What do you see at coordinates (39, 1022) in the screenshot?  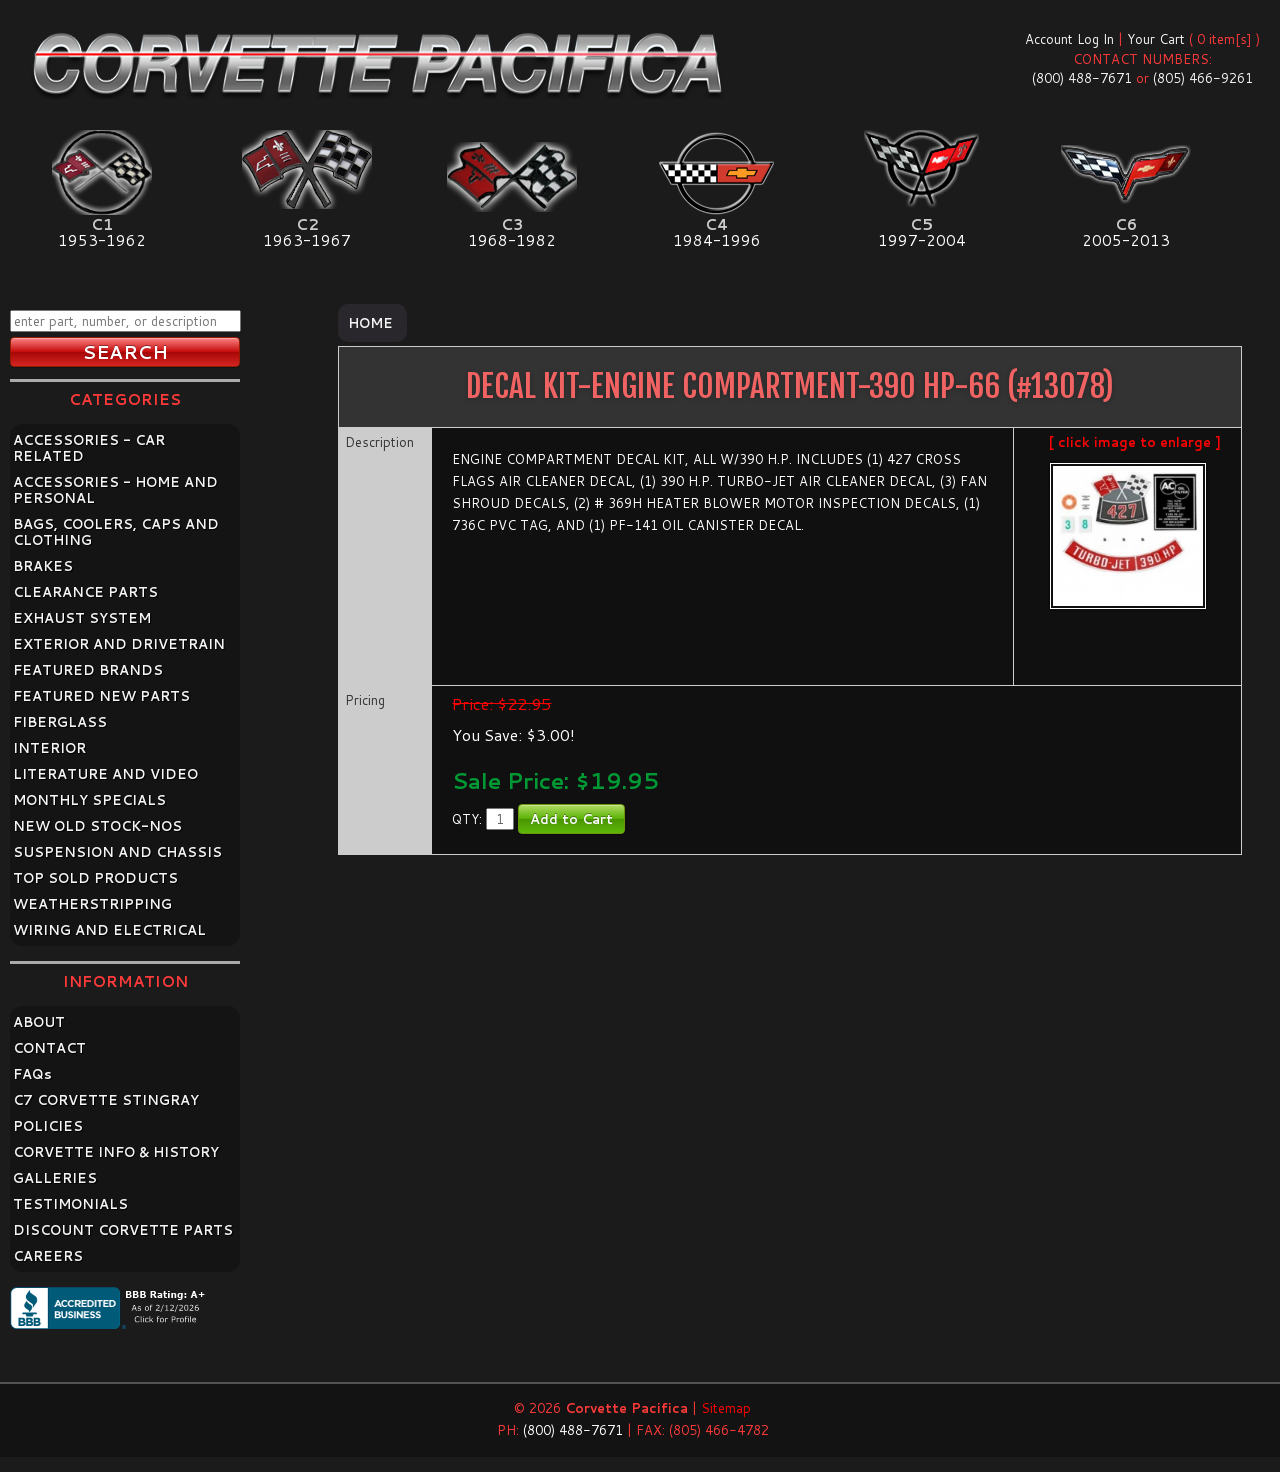 I see `ABOUT` at bounding box center [39, 1022].